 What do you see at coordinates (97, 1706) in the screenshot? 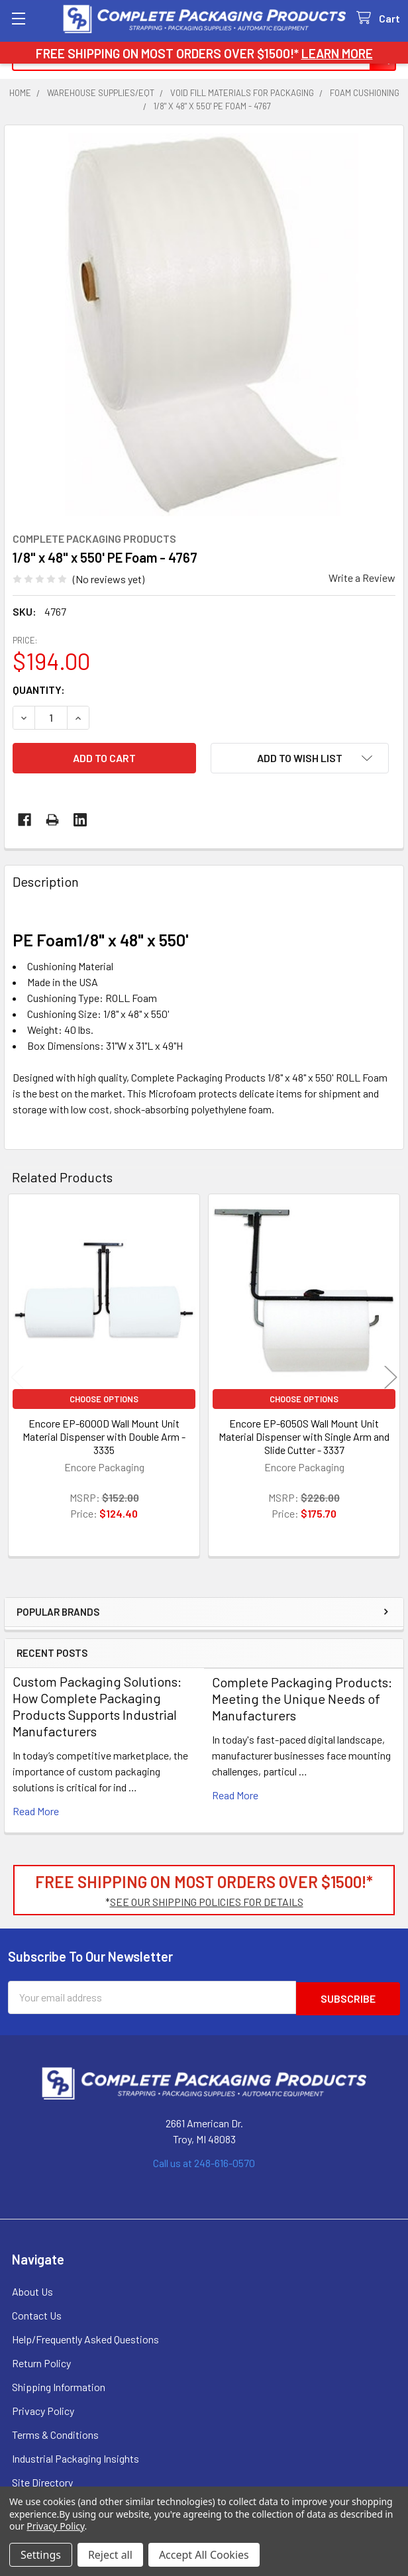
I see `Custom Packaging Solutions: How Complete Packaging Products Supports Industrial Manufacturers` at bounding box center [97, 1706].